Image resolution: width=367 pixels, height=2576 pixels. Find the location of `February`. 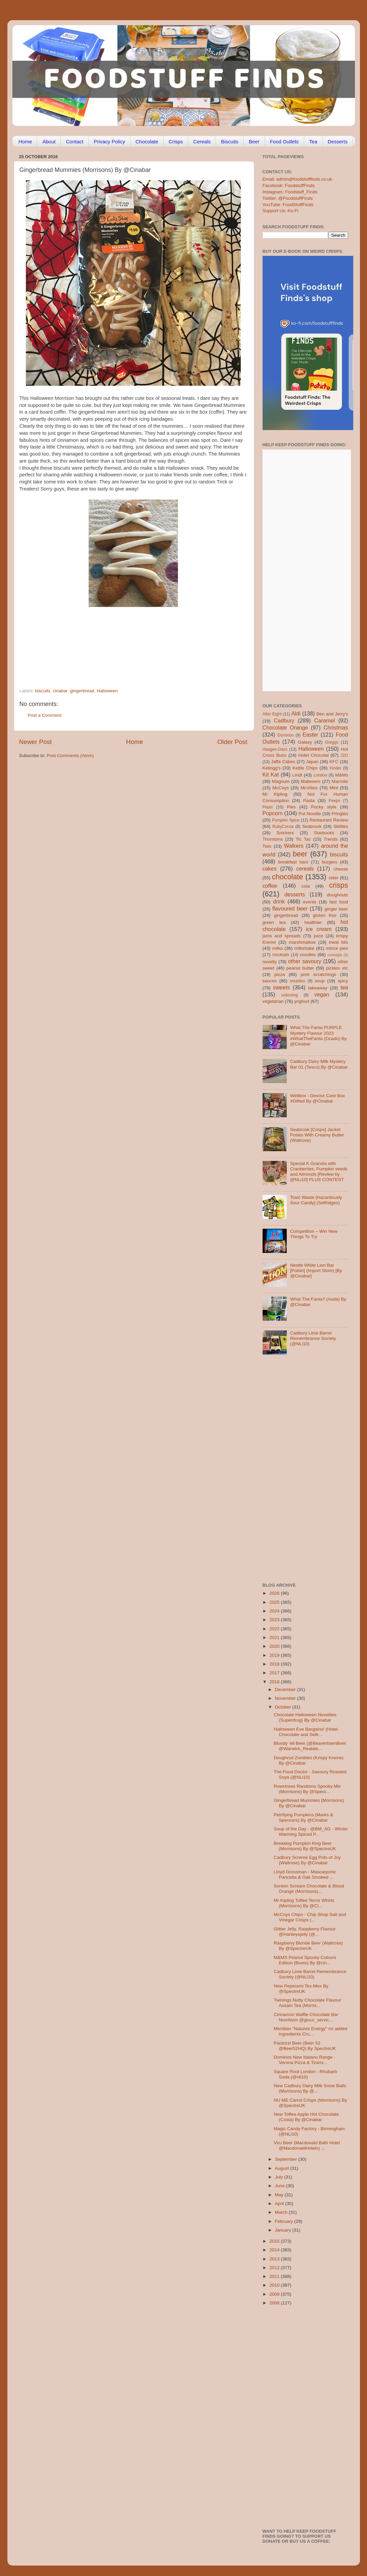

February is located at coordinates (284, 2221).